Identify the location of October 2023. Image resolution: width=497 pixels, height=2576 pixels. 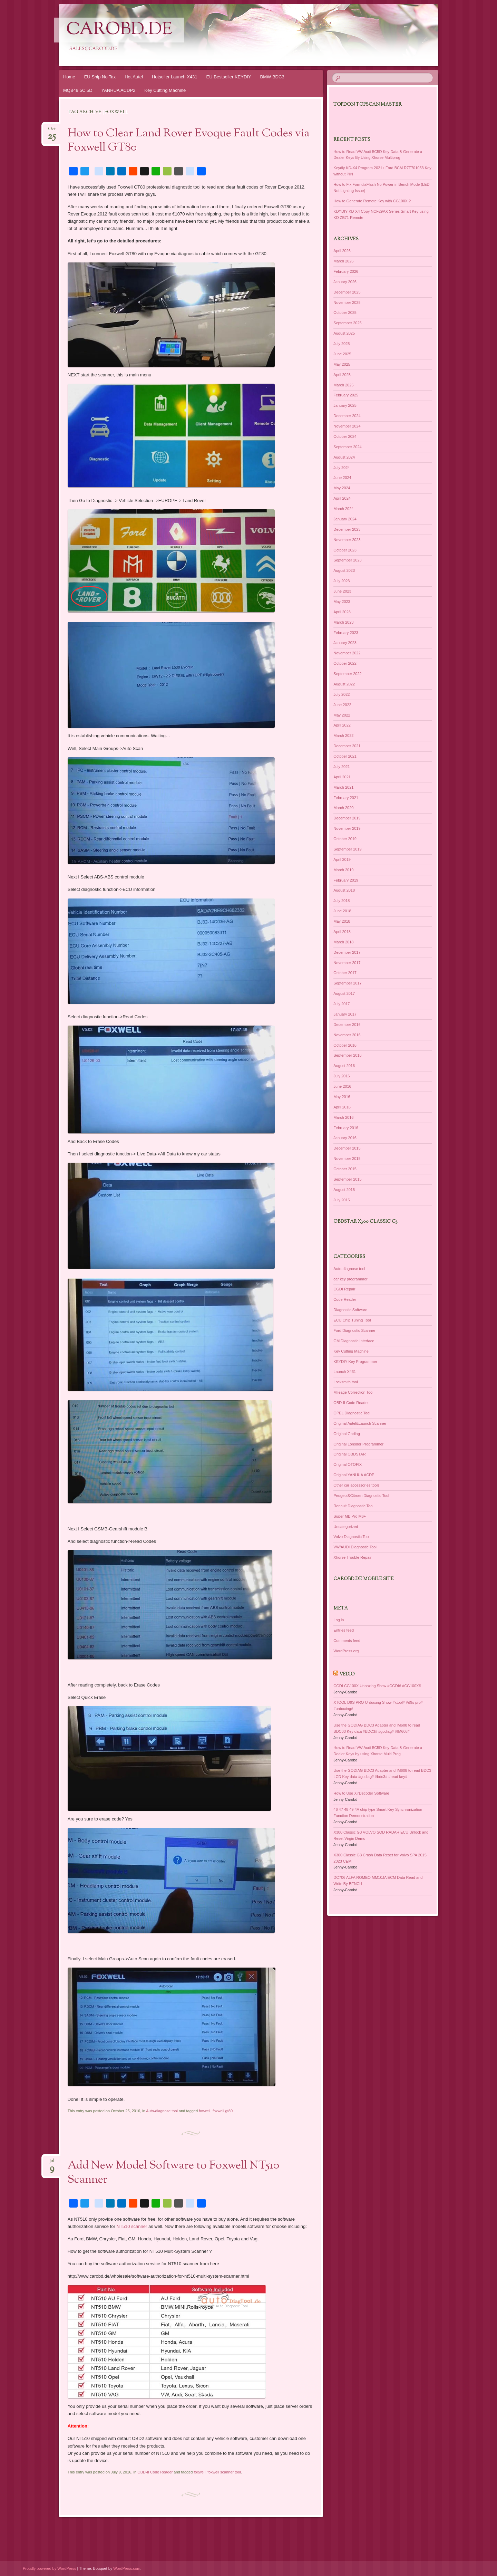
(345, 550).